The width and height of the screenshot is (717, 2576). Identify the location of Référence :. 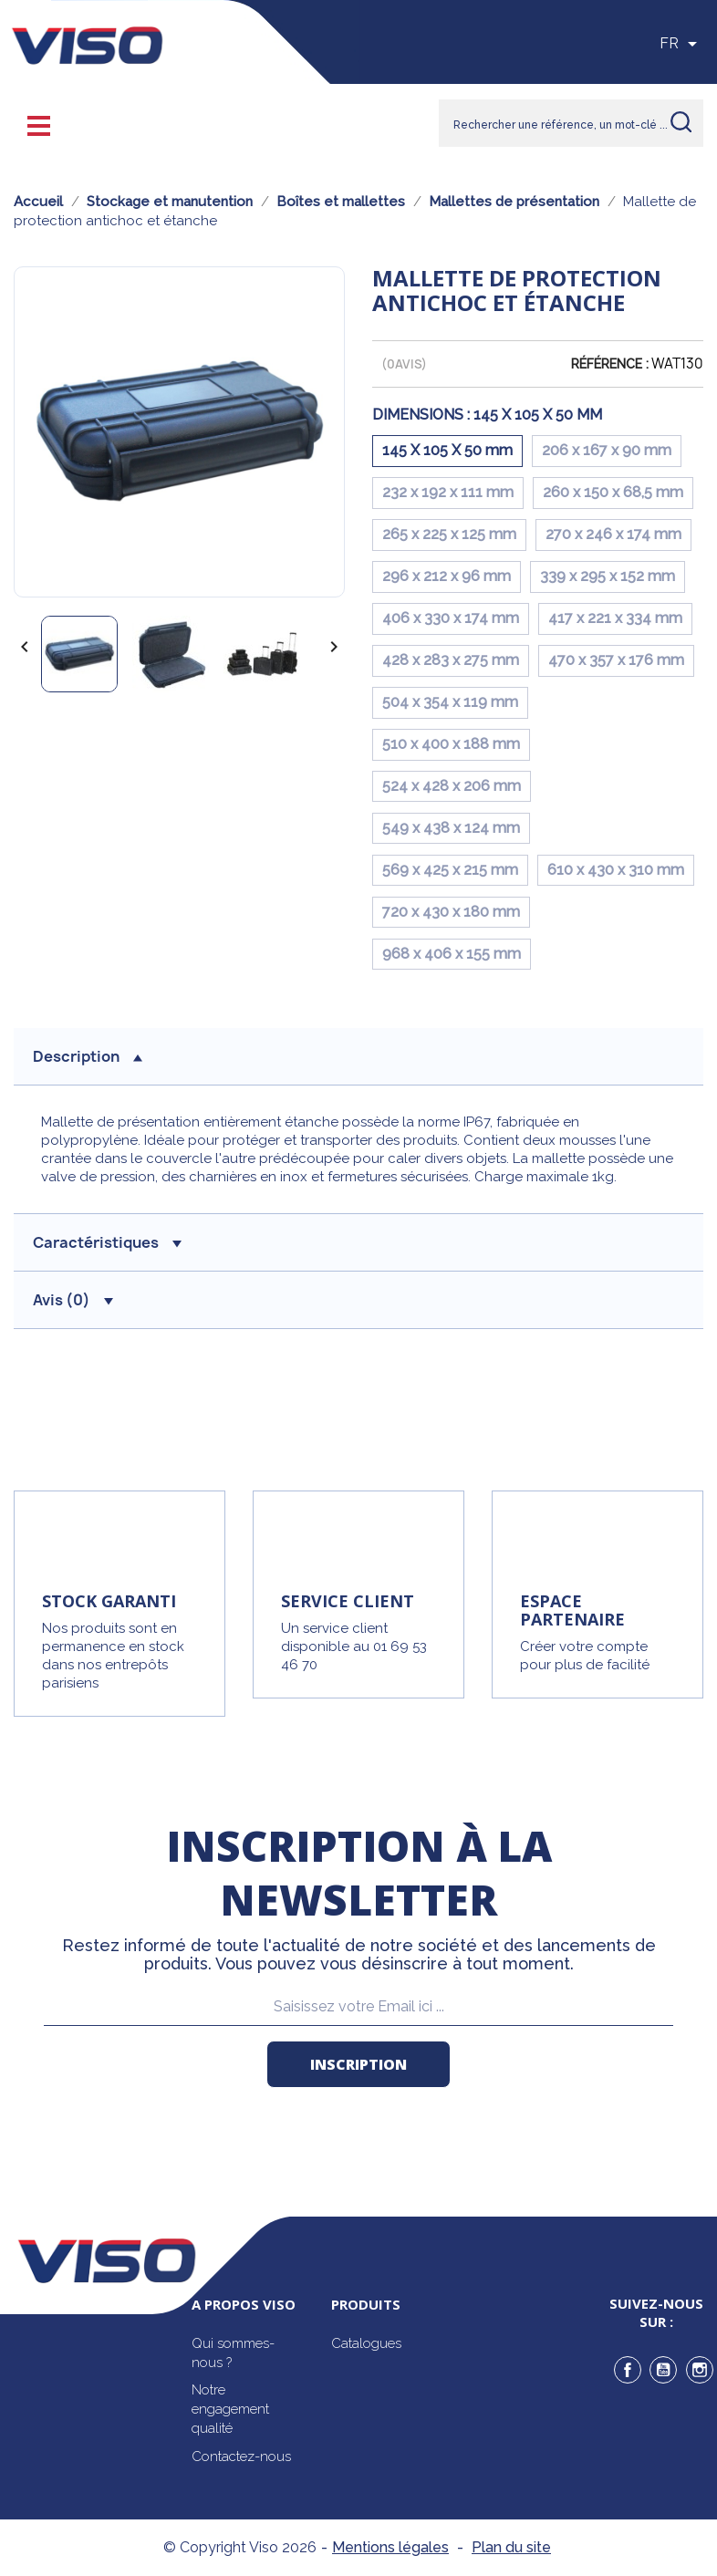
(610, 364).